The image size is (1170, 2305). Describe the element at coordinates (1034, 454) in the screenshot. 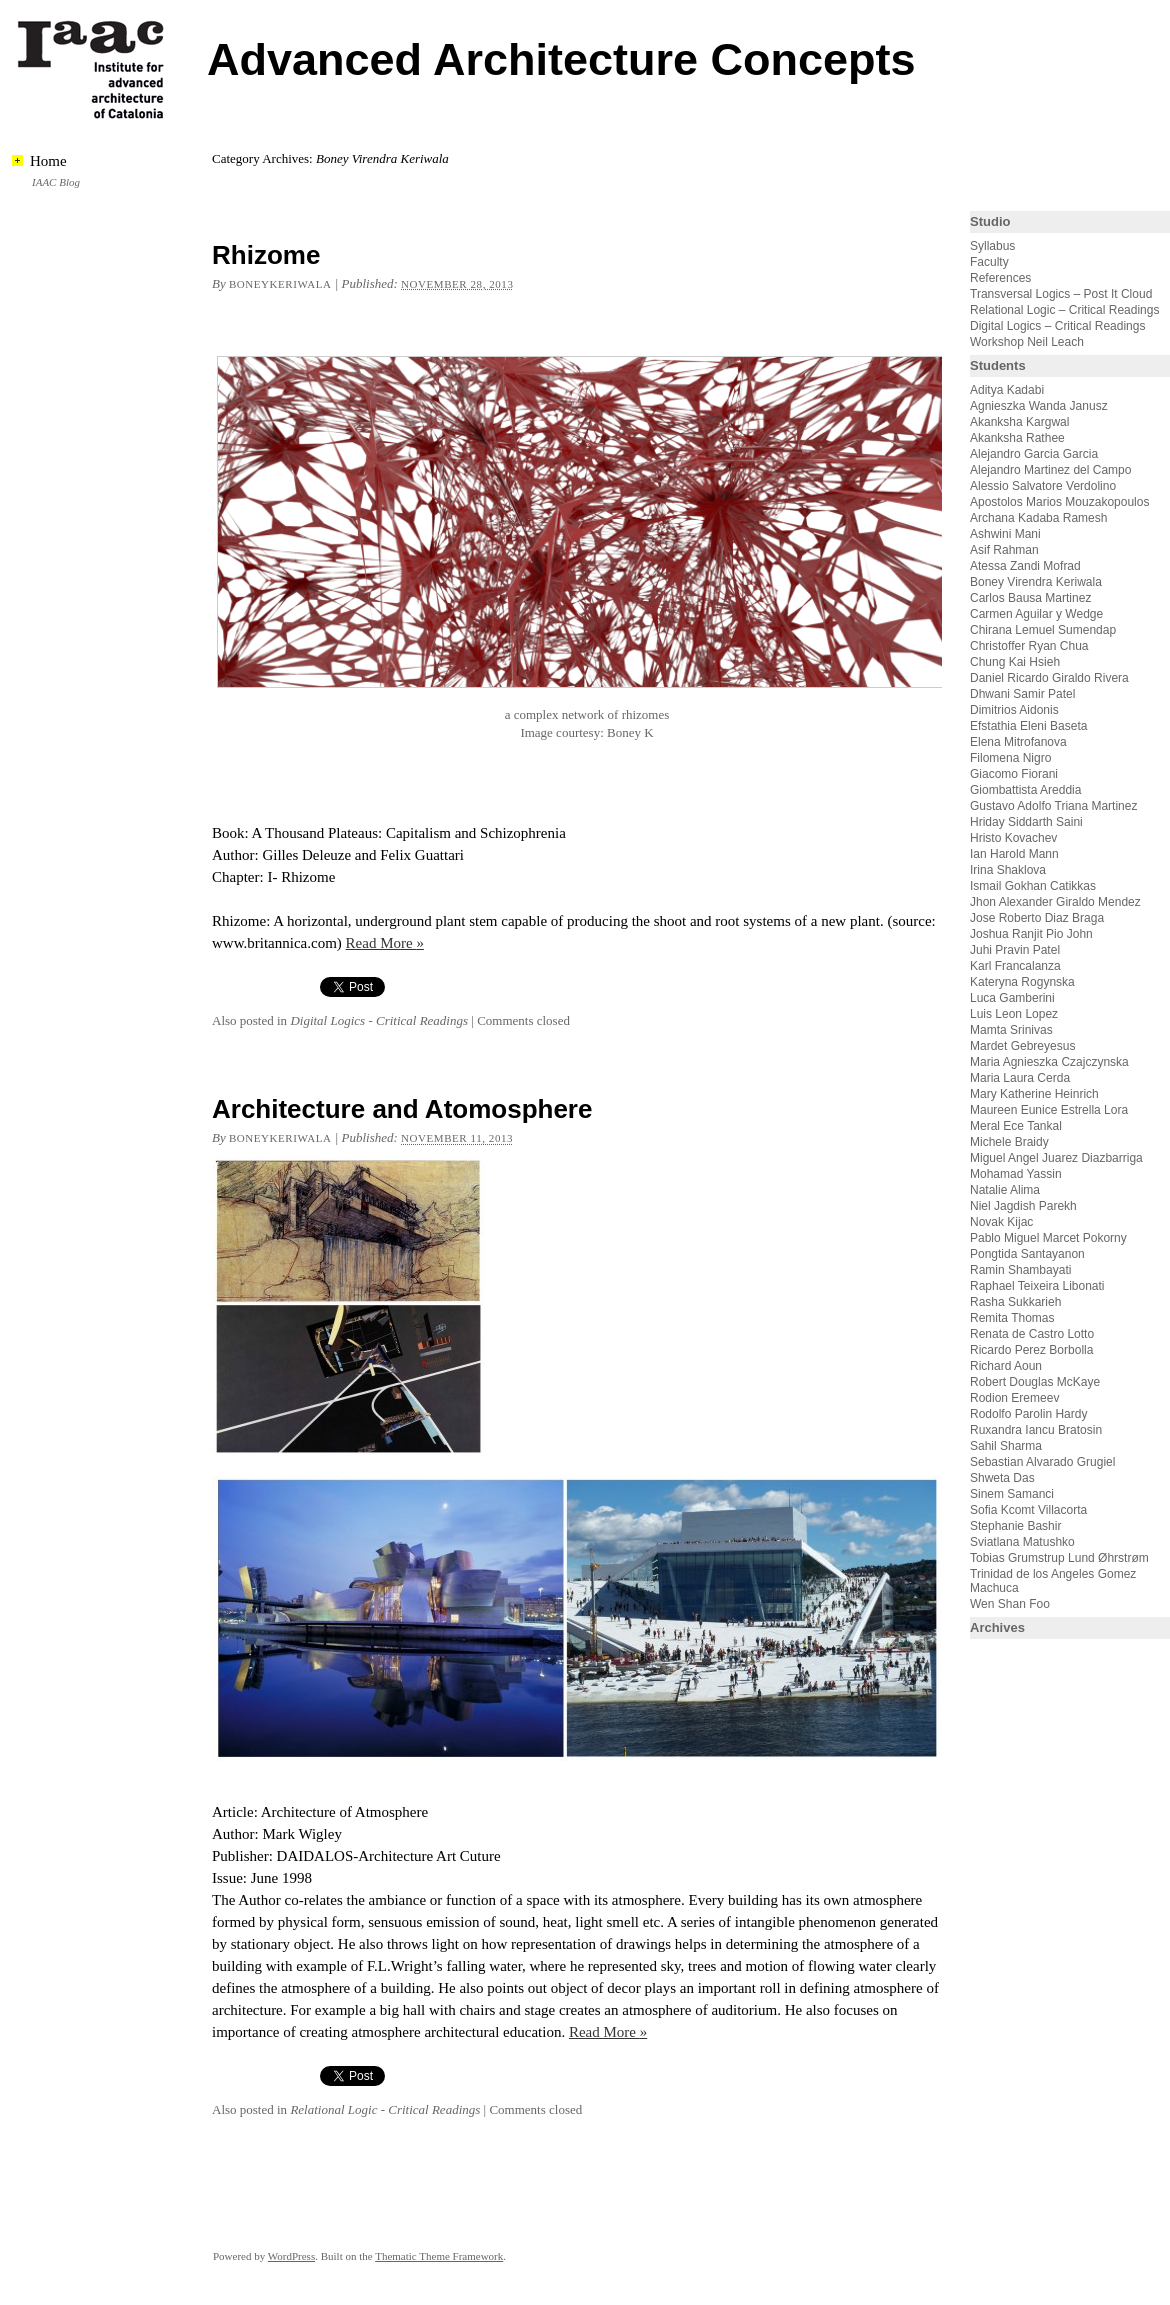

I see `Alejandro Garcia Garcia` at that location.